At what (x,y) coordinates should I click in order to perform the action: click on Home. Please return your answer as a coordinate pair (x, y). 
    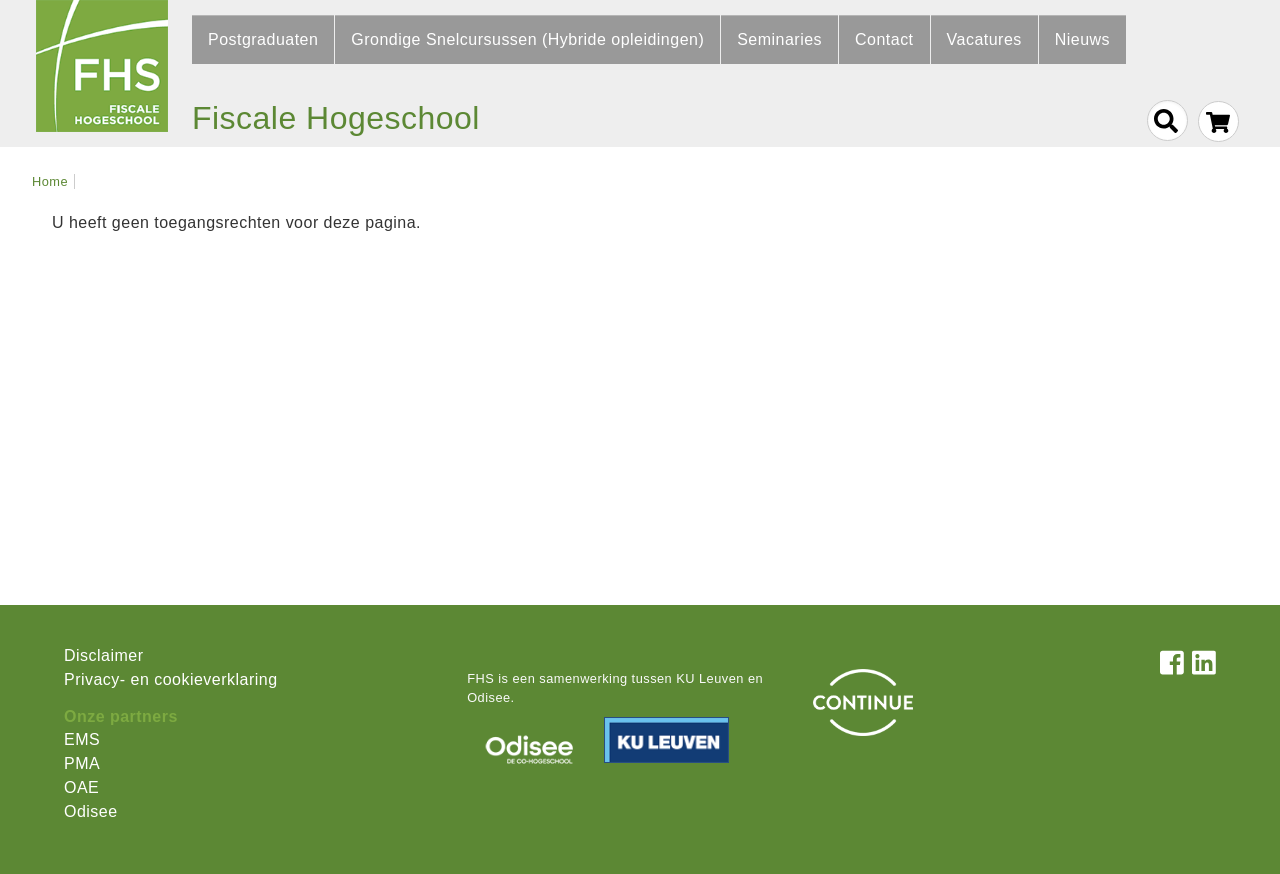
    Looking at the image, I should click on (50, 181).